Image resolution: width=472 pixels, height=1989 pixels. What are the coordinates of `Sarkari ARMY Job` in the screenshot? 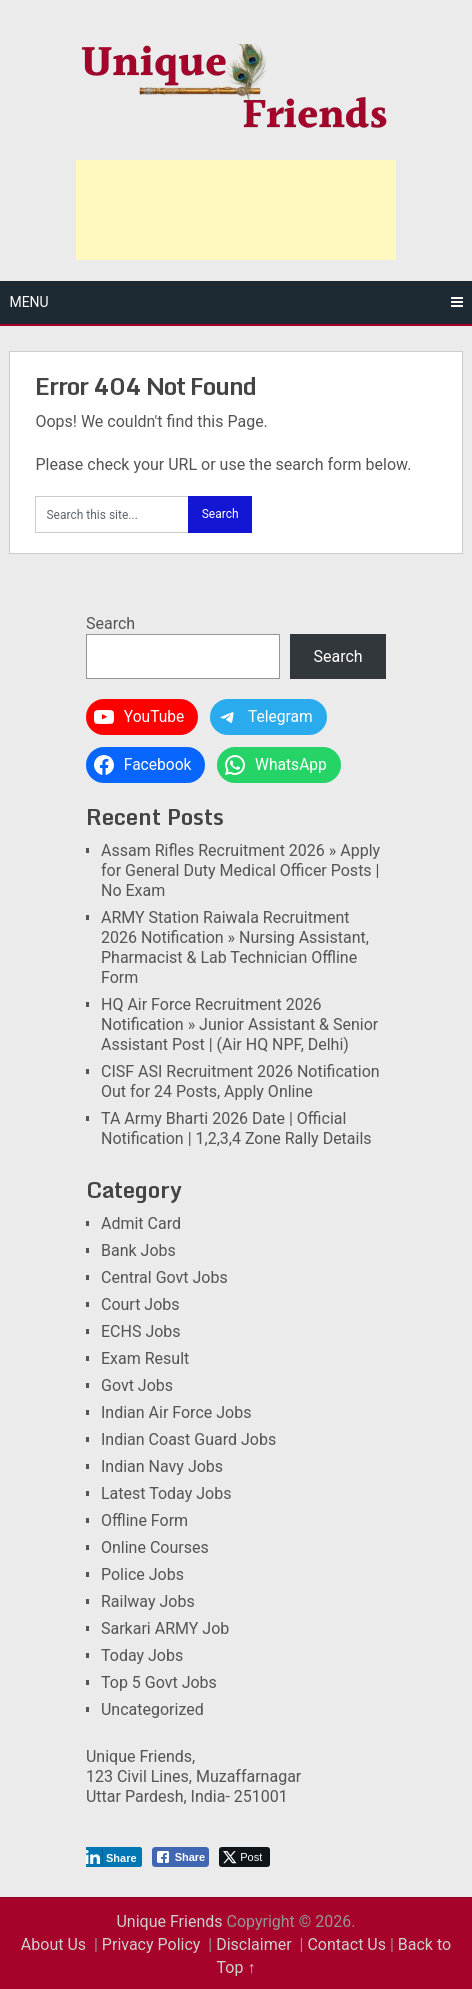 It's located at (165, 1628).